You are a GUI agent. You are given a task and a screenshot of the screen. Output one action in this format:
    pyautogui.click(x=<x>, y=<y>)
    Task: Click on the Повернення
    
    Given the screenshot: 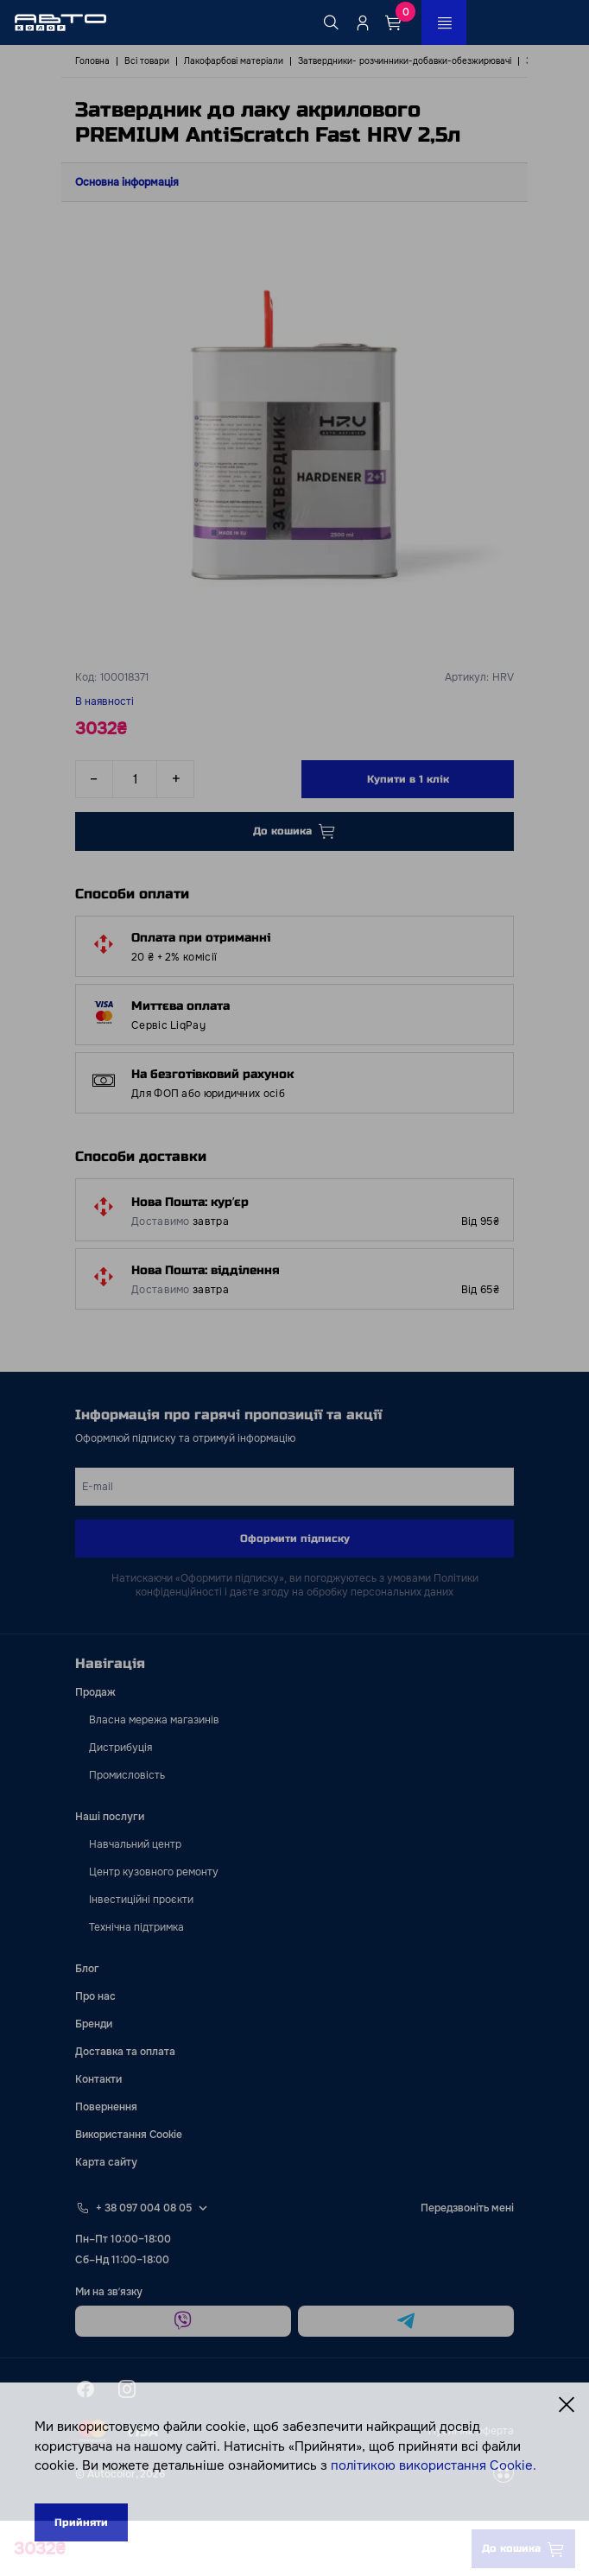 What is the action you would take?
    pyautogui.click(x=106, y=2107)
    